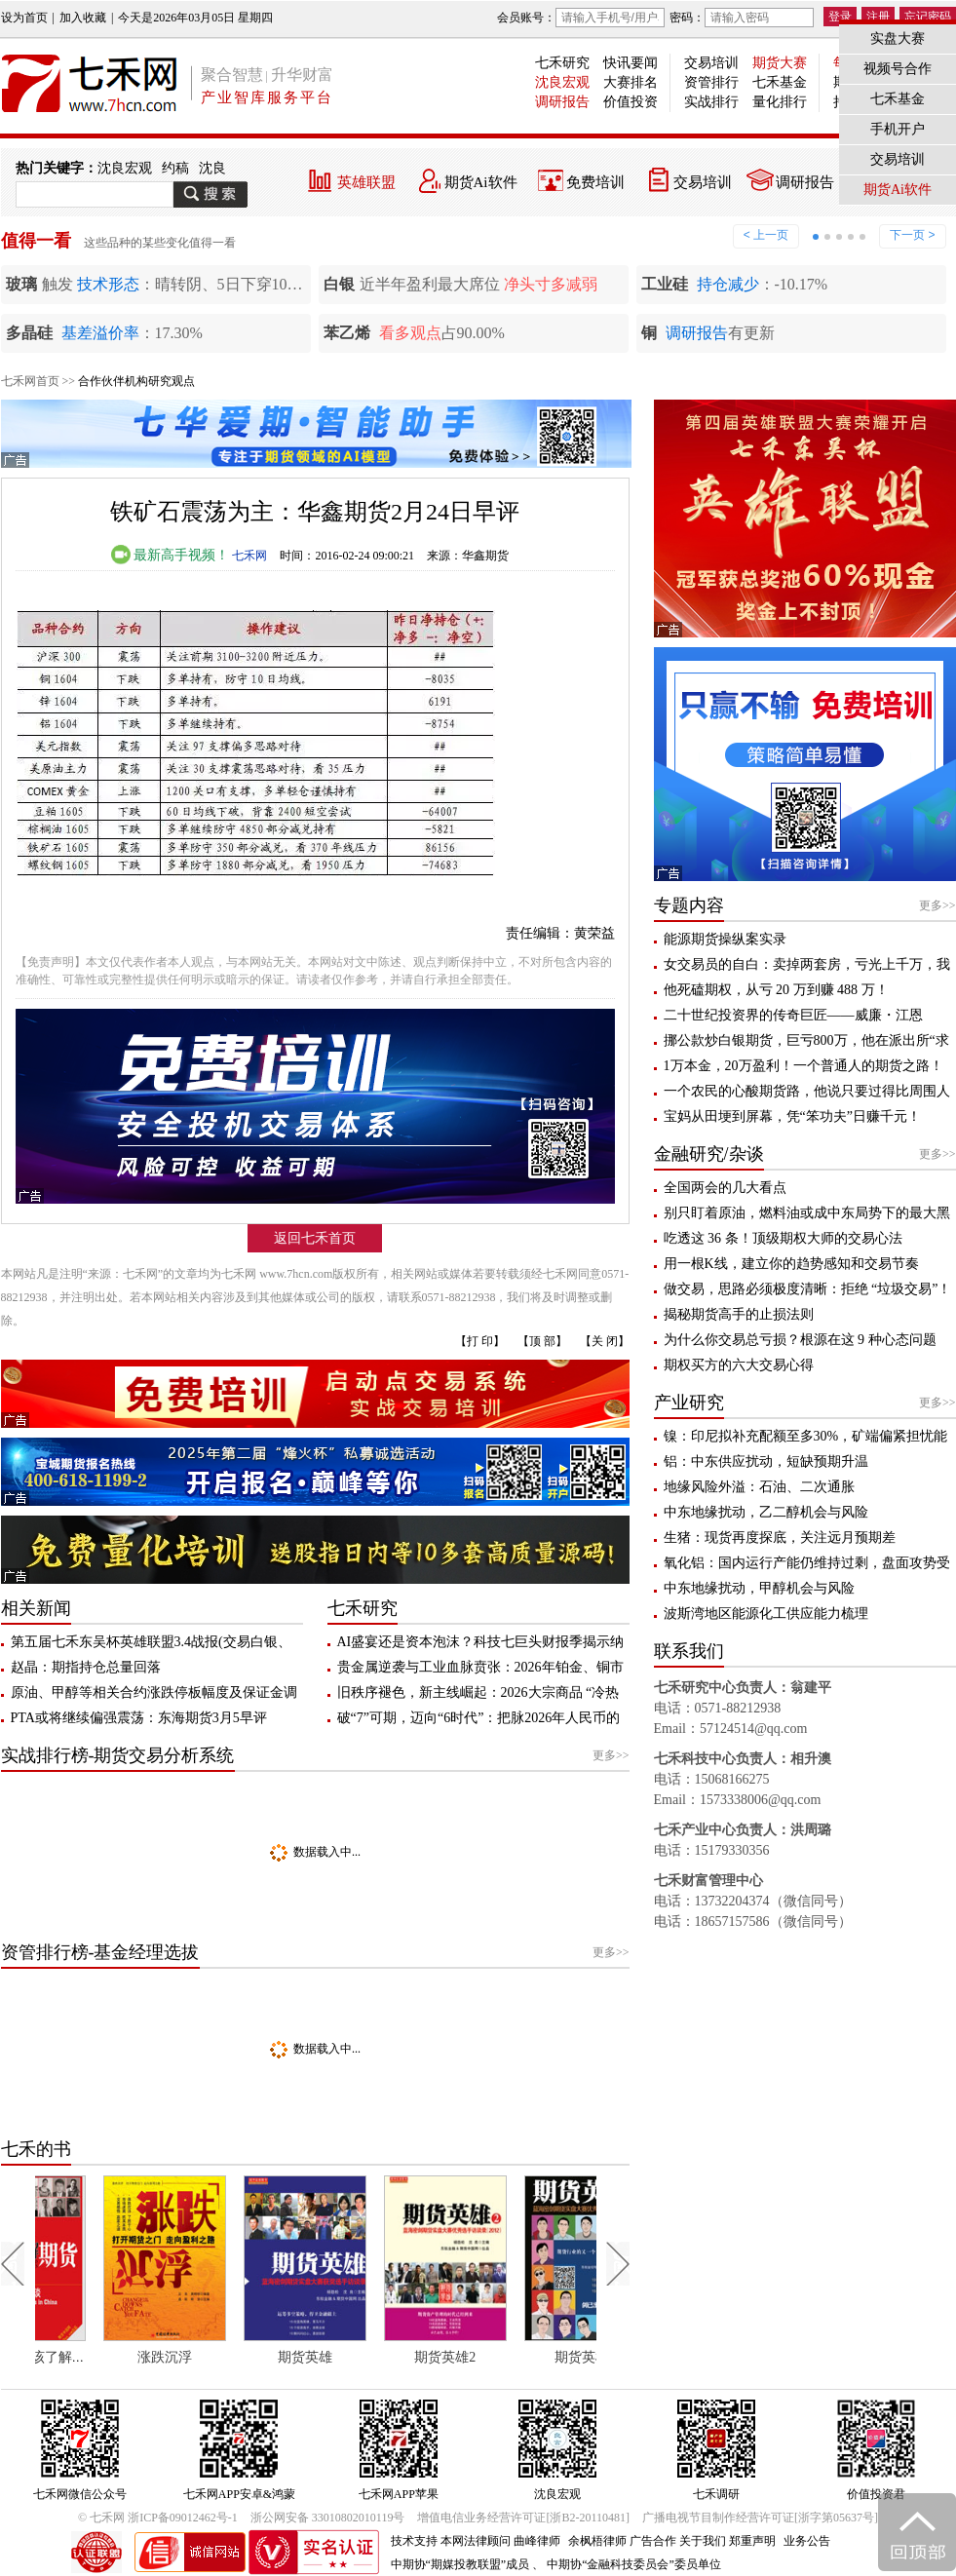 The height and width of the screenshot is (2576, 956). What do you see at coordinates (597, 2541) in the screenshot?
I see `余枫梧律师` at bounding box center [597, 2541].